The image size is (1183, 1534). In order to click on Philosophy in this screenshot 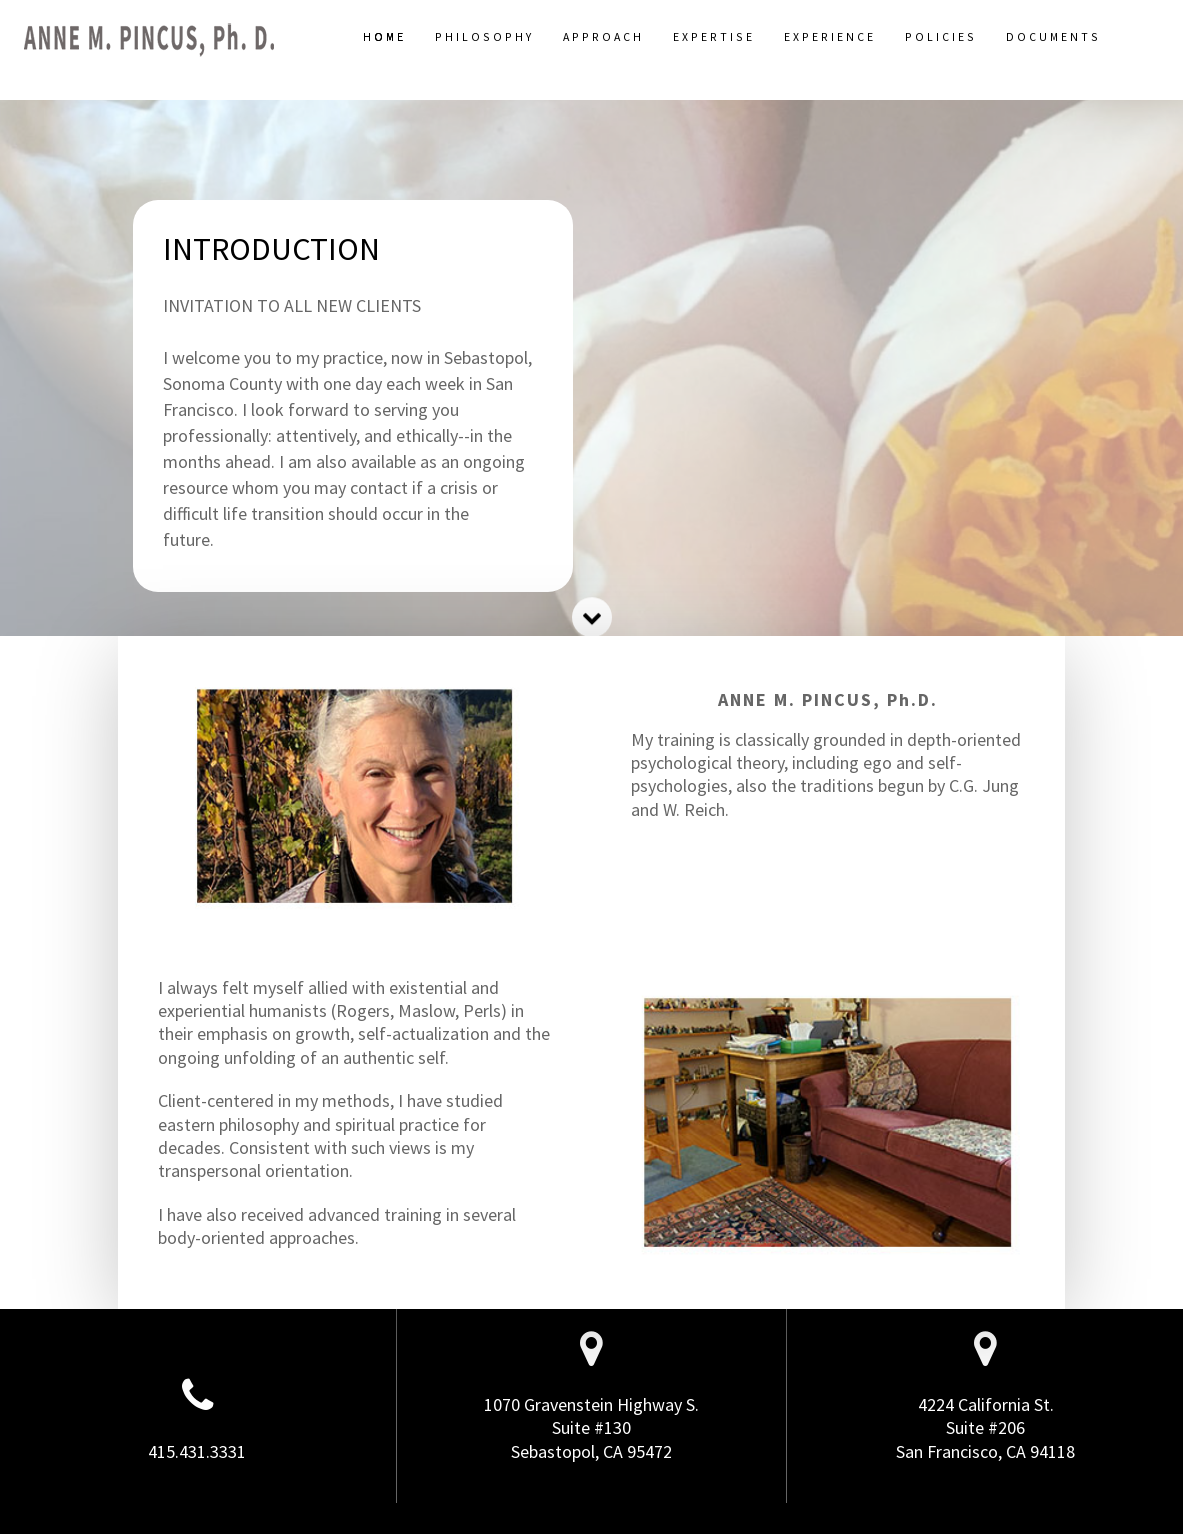, I will do `click(484, 36)`.